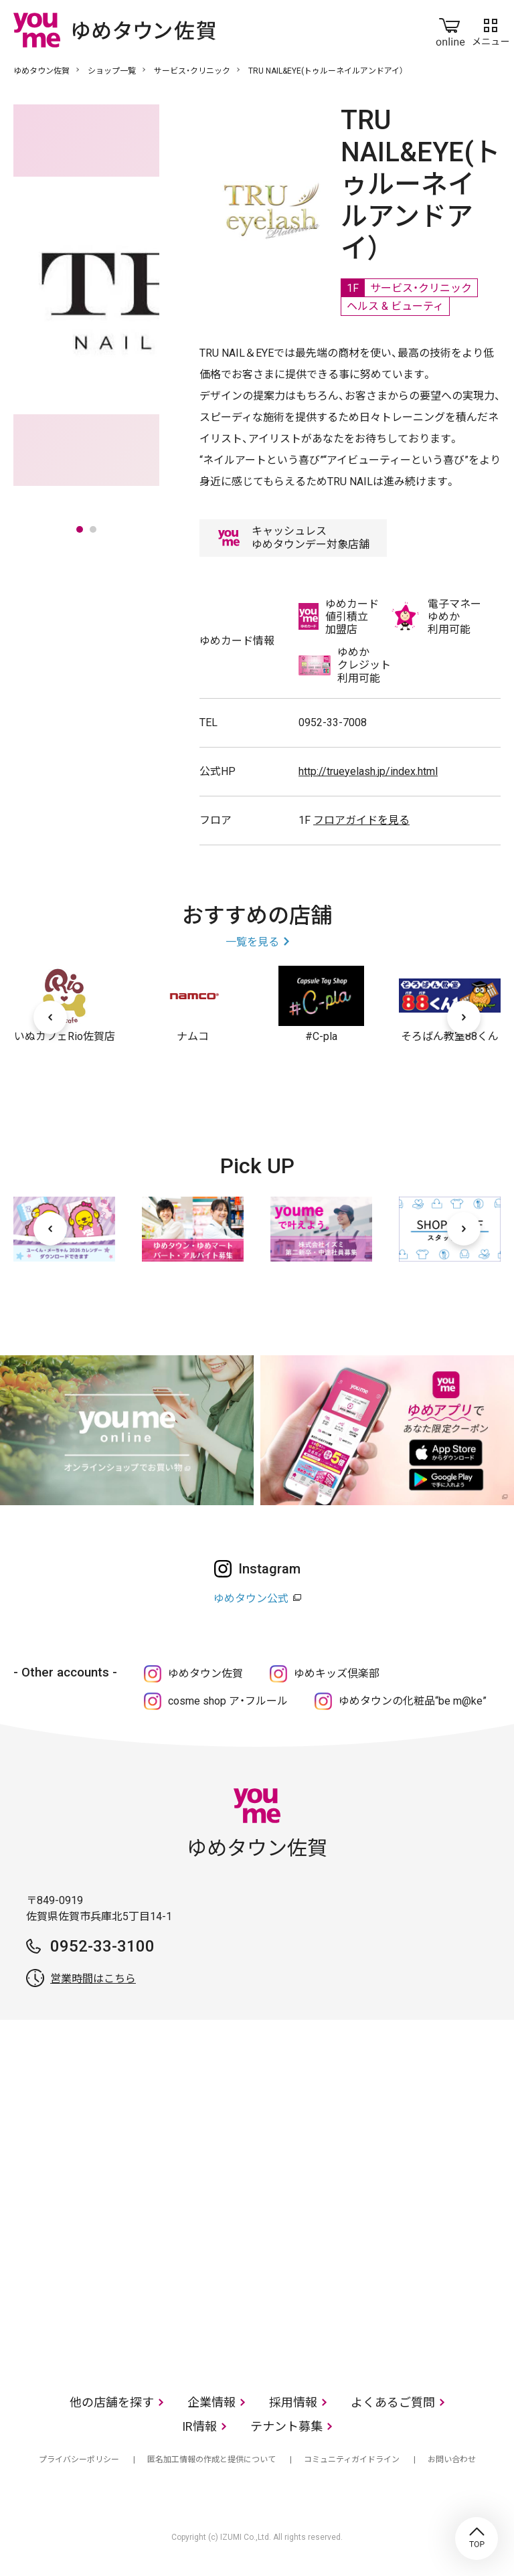  What do you see at coordinates (413, 1701) in the screenshot?
I see `ゆめタウンの化粧品“be m@ke”` at bounding box center [413, 1701].